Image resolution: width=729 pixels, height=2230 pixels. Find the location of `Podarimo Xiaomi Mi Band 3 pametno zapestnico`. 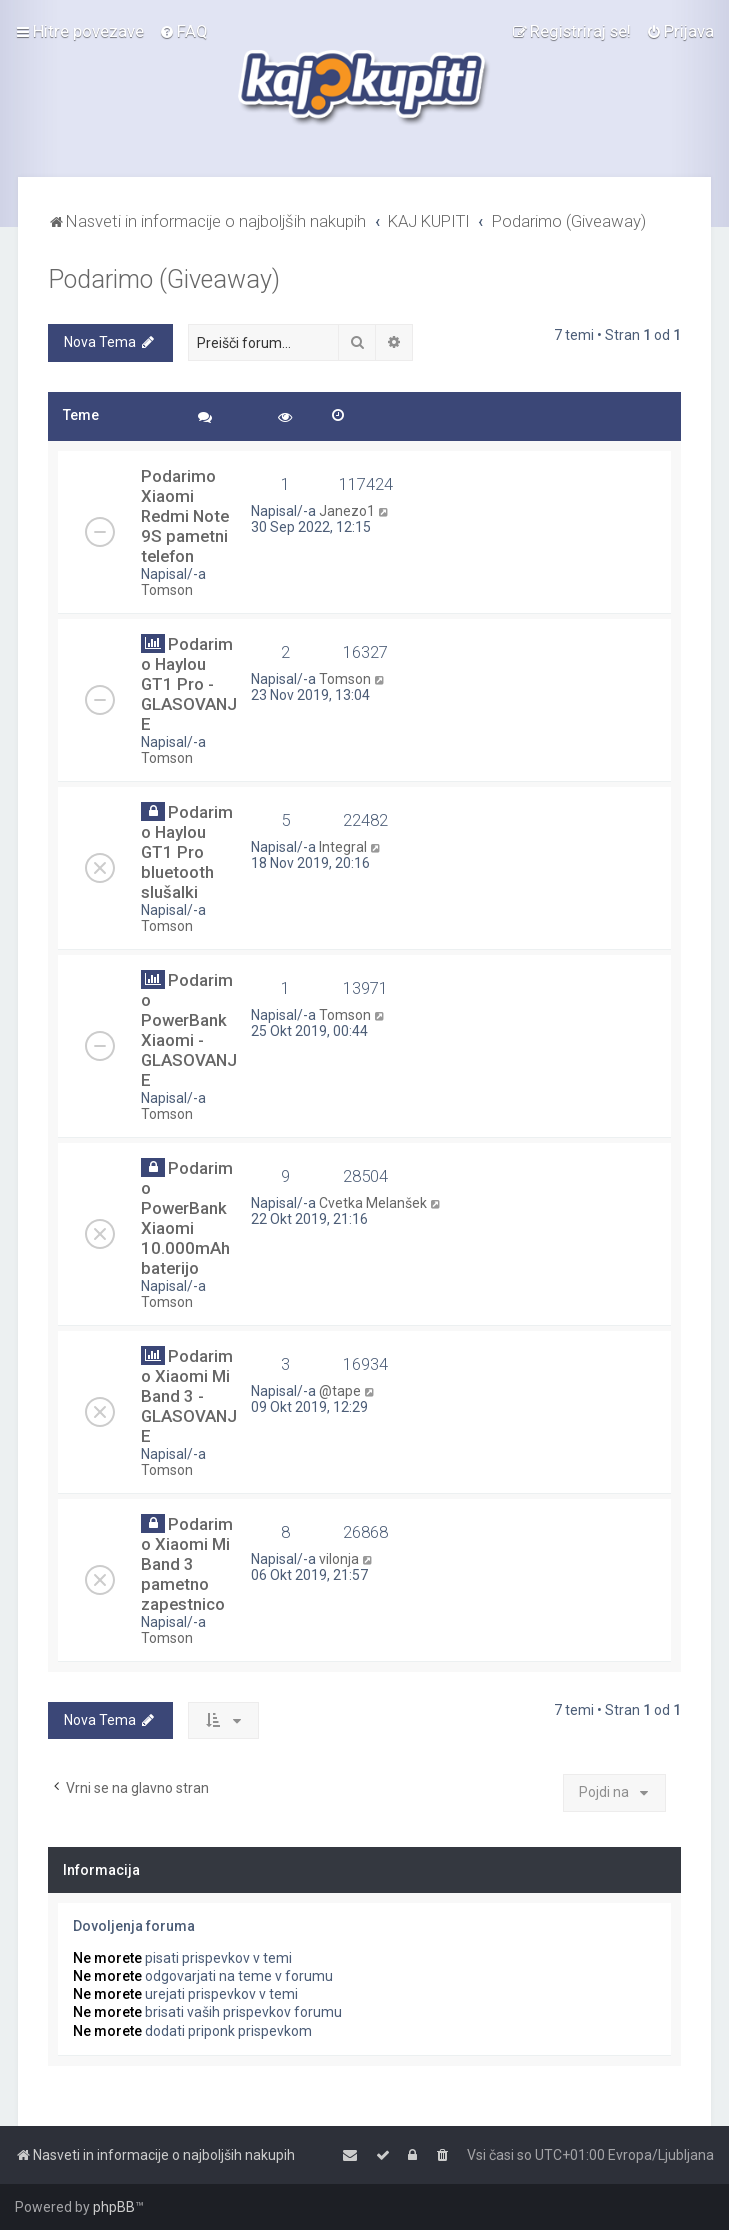

Podarimo Xiaomi Mi Band 3 pametno zapestnico is located at coordinates (187, 1564).